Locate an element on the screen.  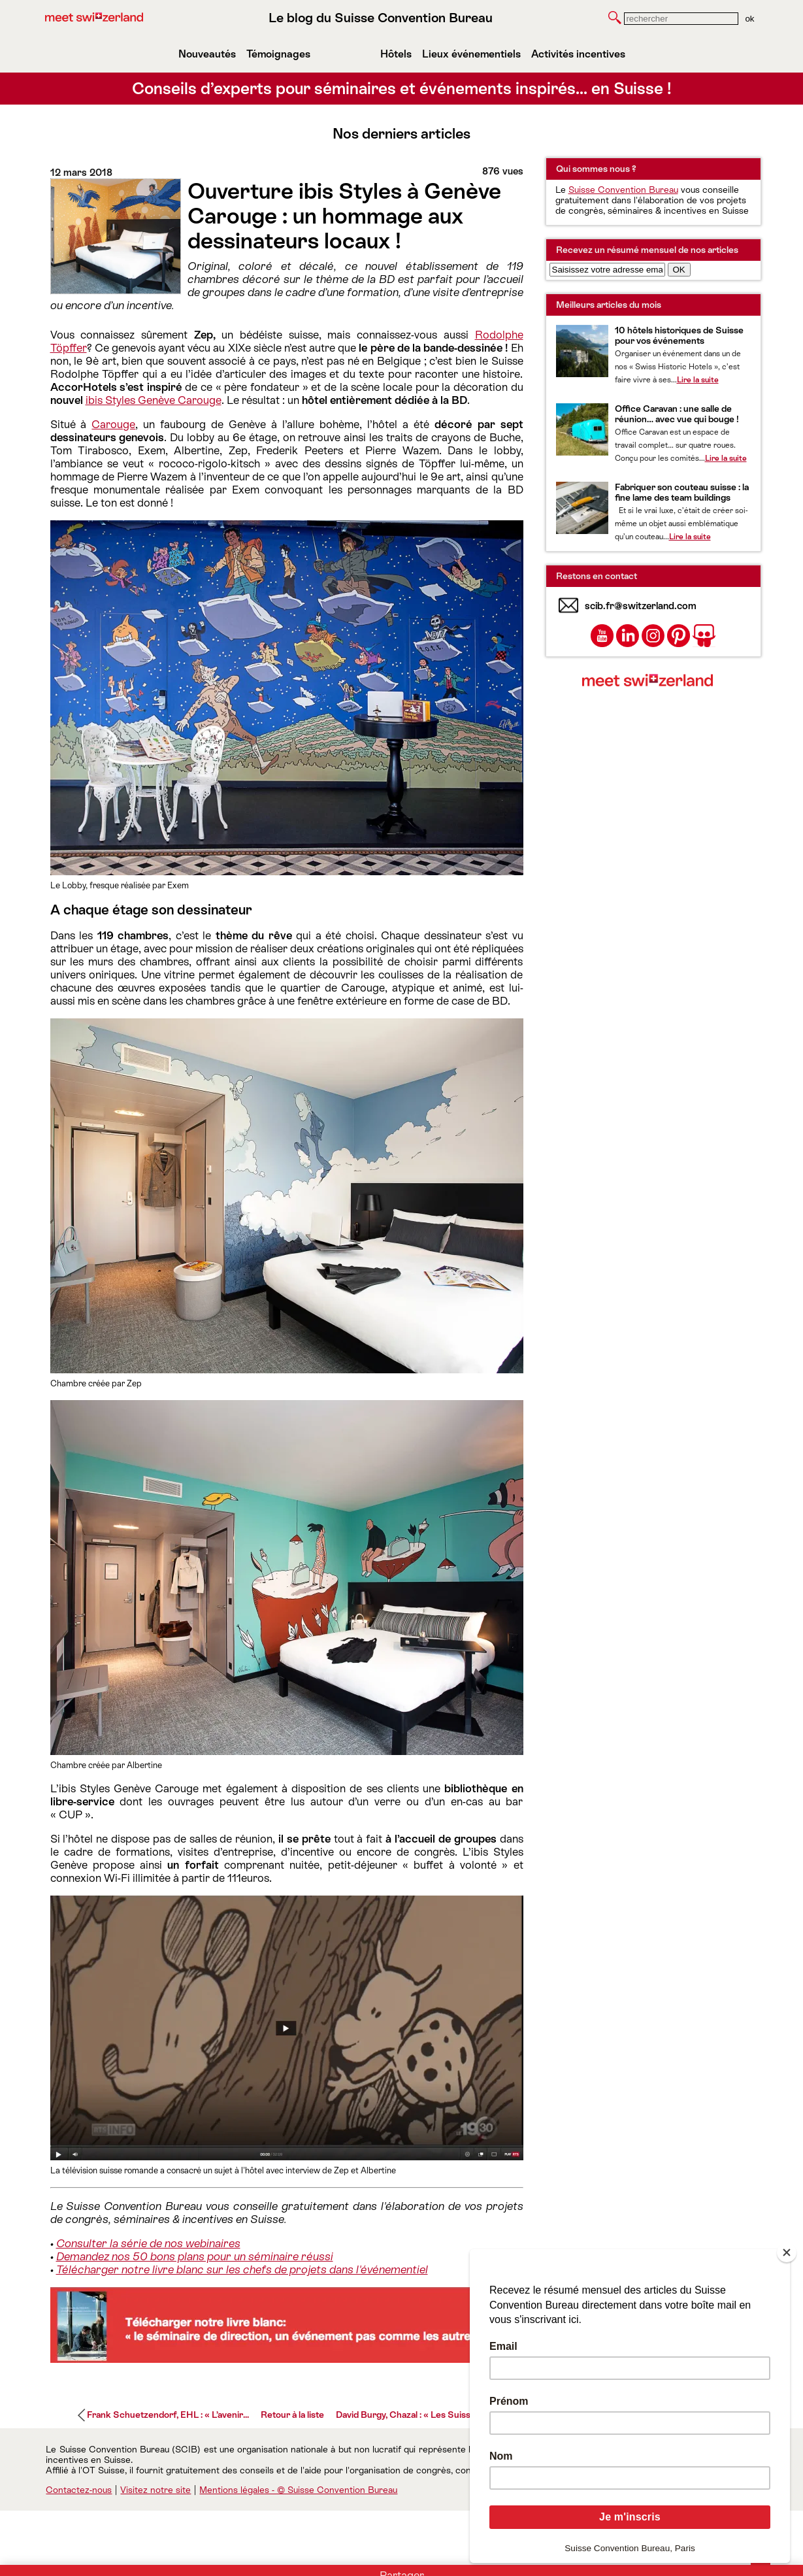
David Burgy, Chazal : « Les Suisses... is located at coordinates (411, 2414).